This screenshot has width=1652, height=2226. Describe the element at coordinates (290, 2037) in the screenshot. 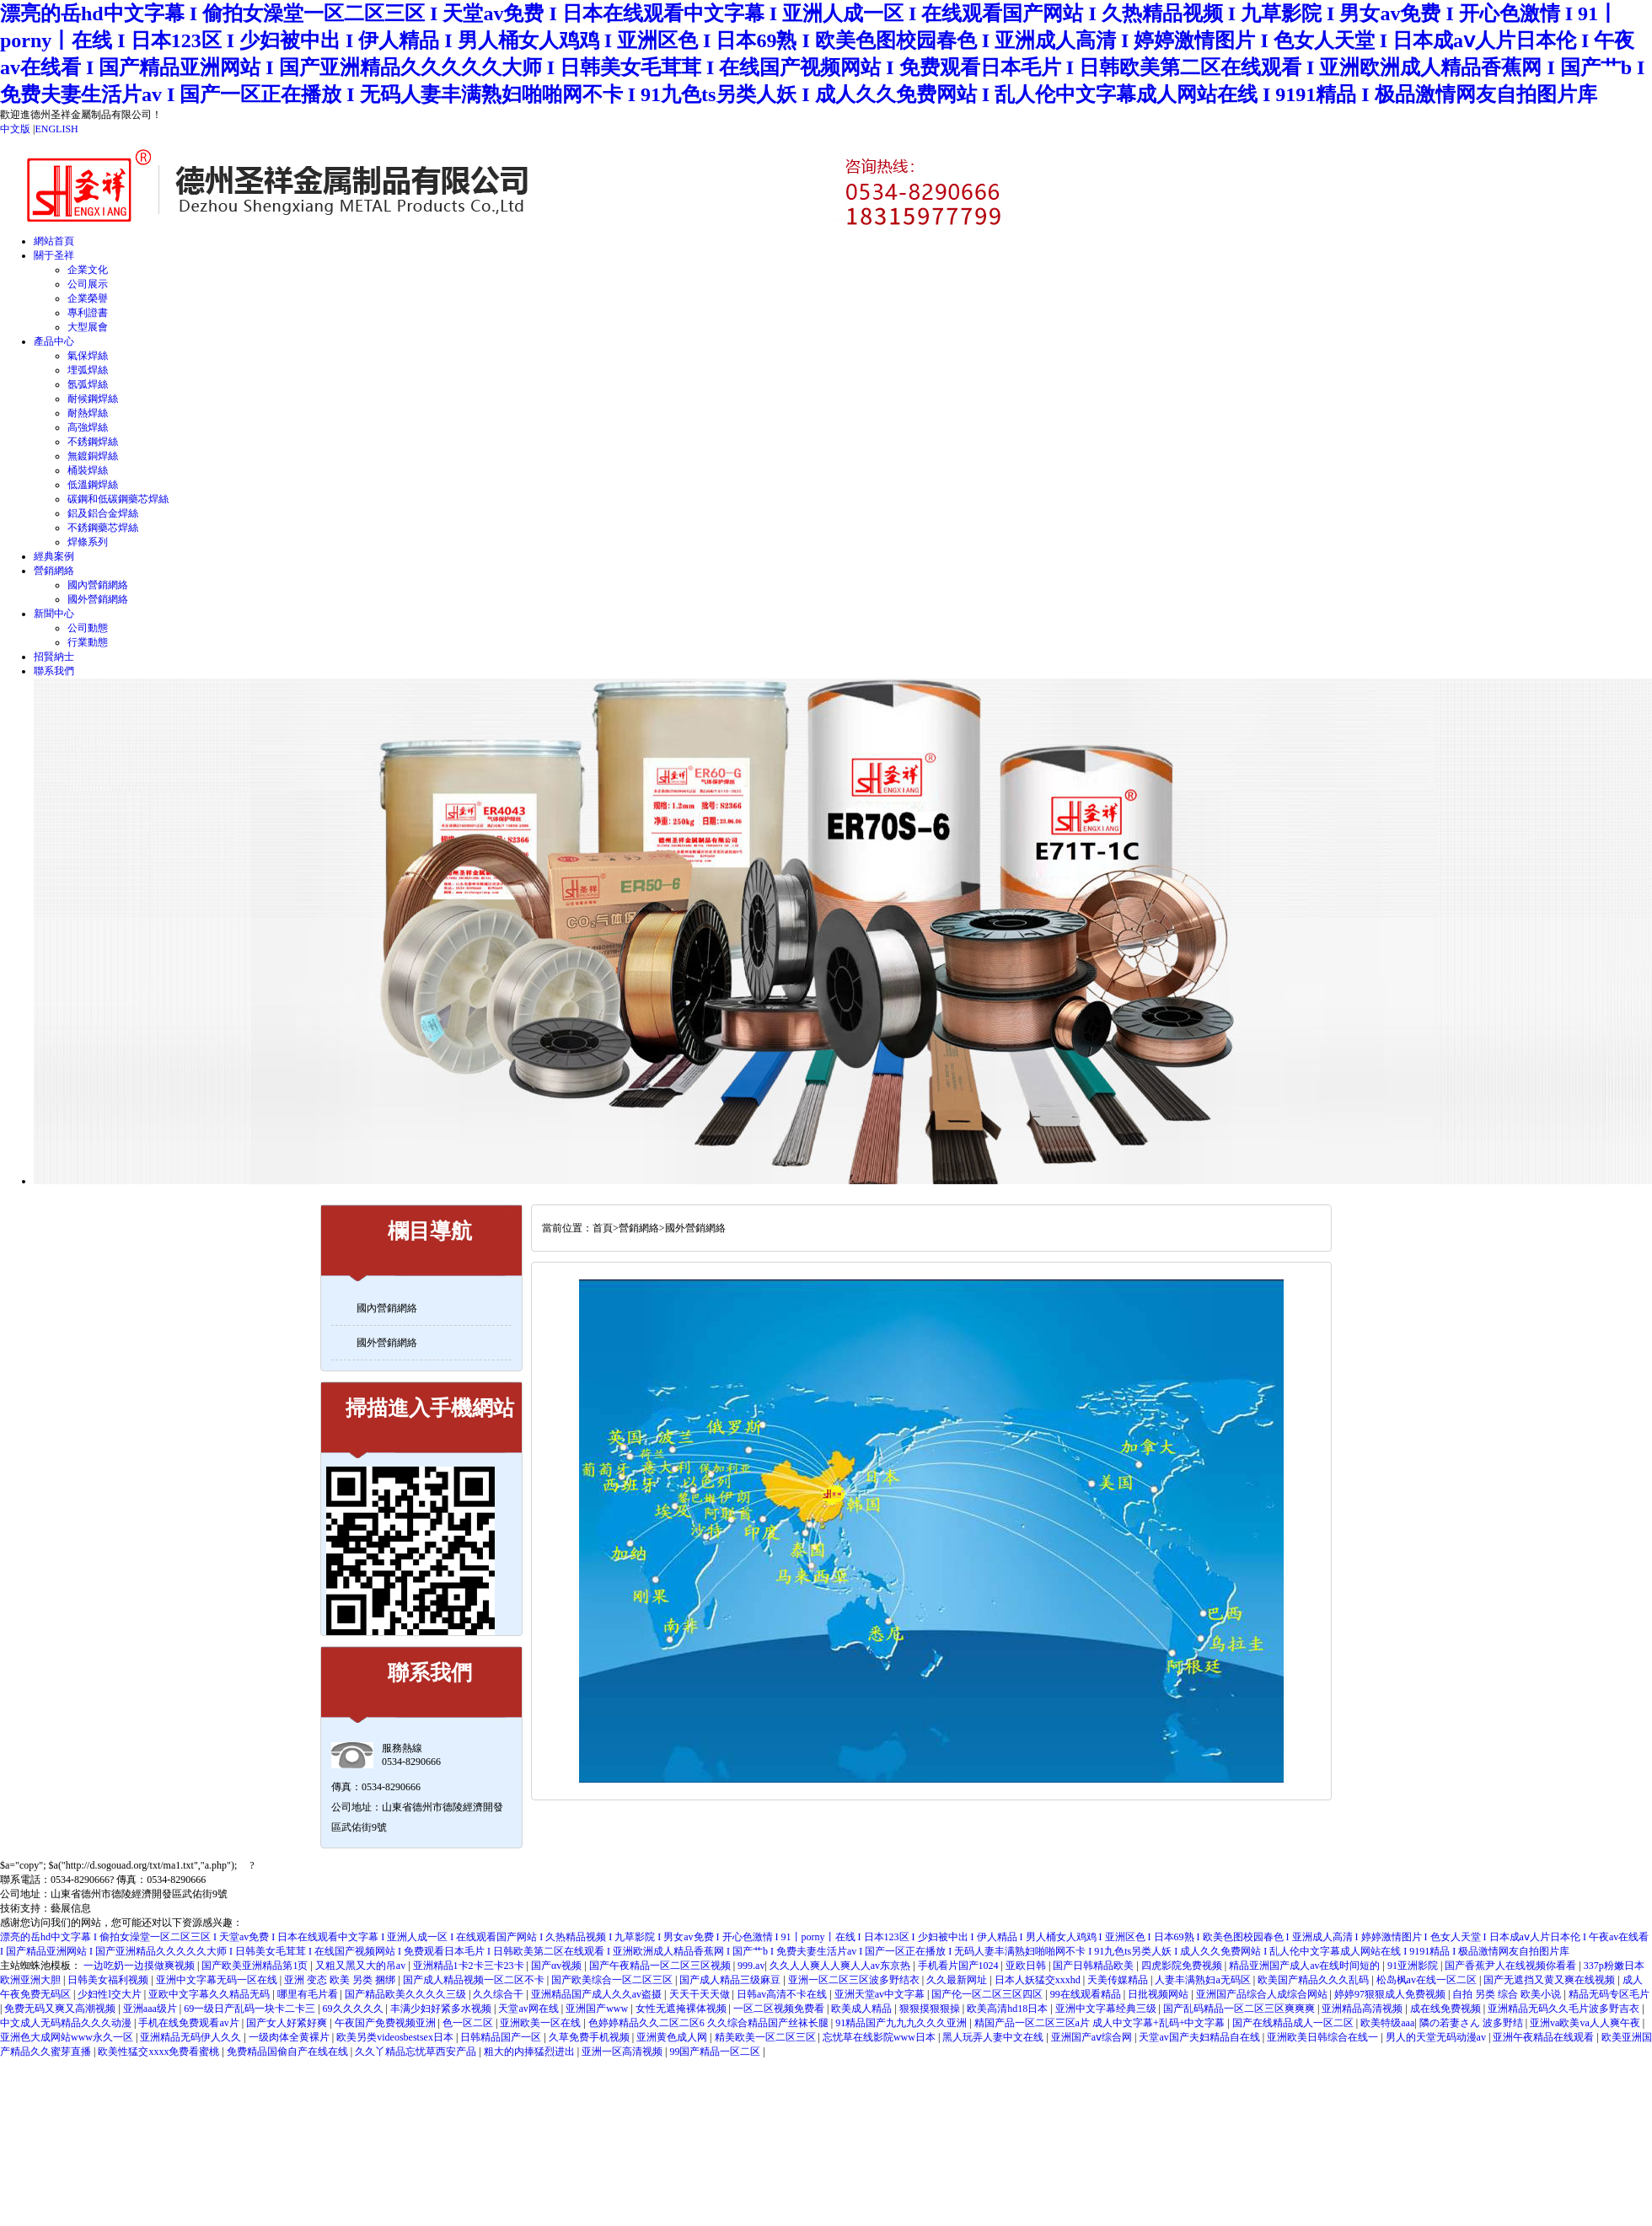

I see `一级肉体全黄裸片` at that location.